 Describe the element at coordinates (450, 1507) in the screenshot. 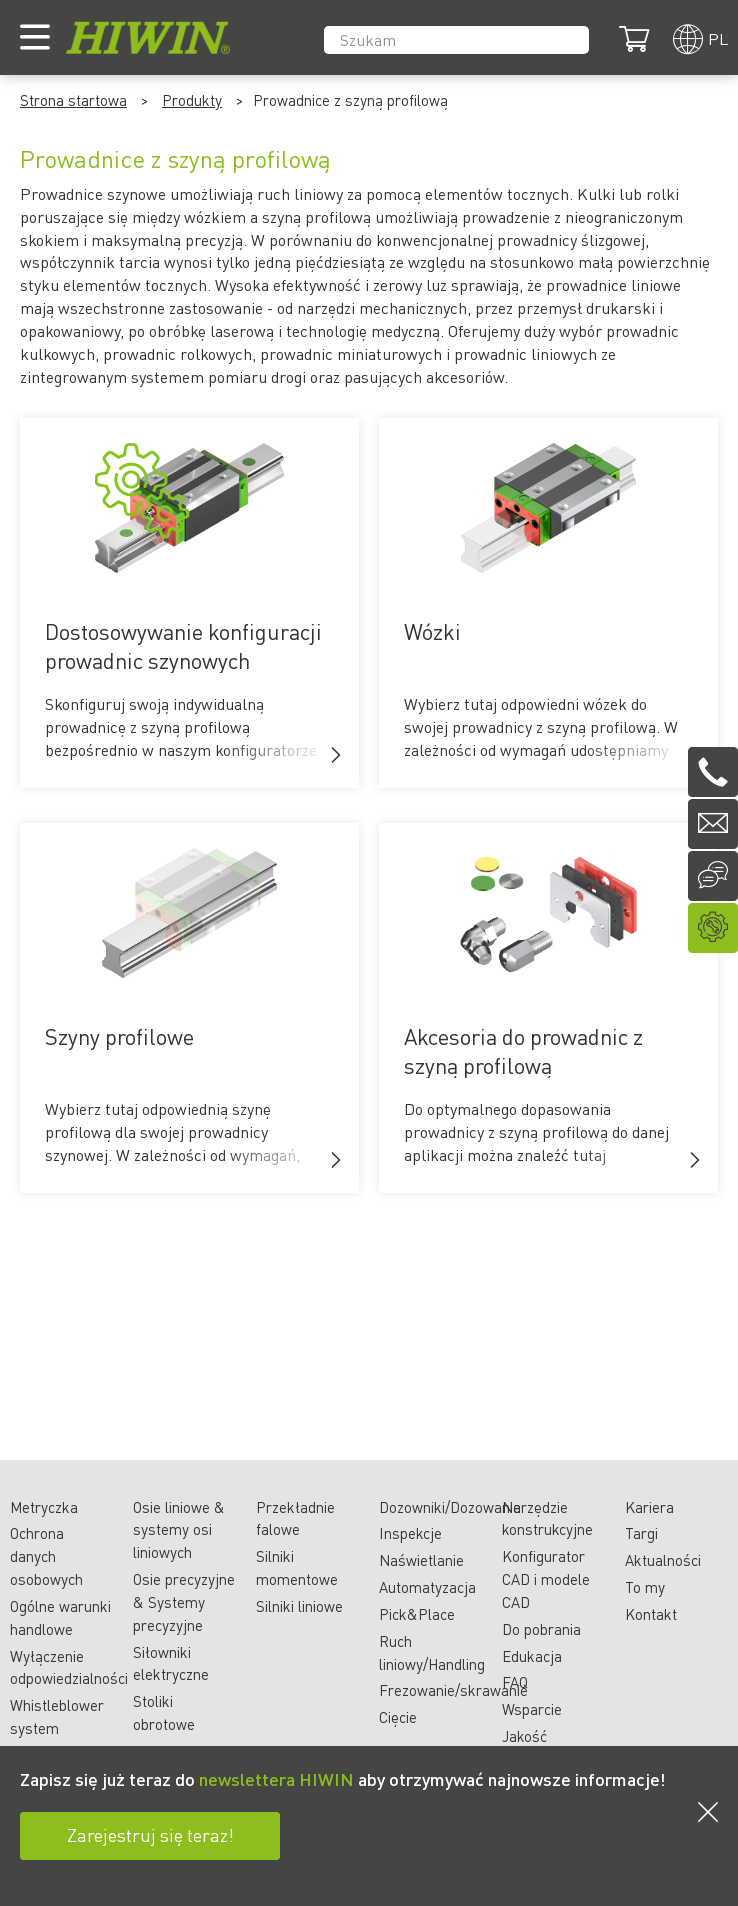

I see `Dozowniki/Dozowanie` at that location.